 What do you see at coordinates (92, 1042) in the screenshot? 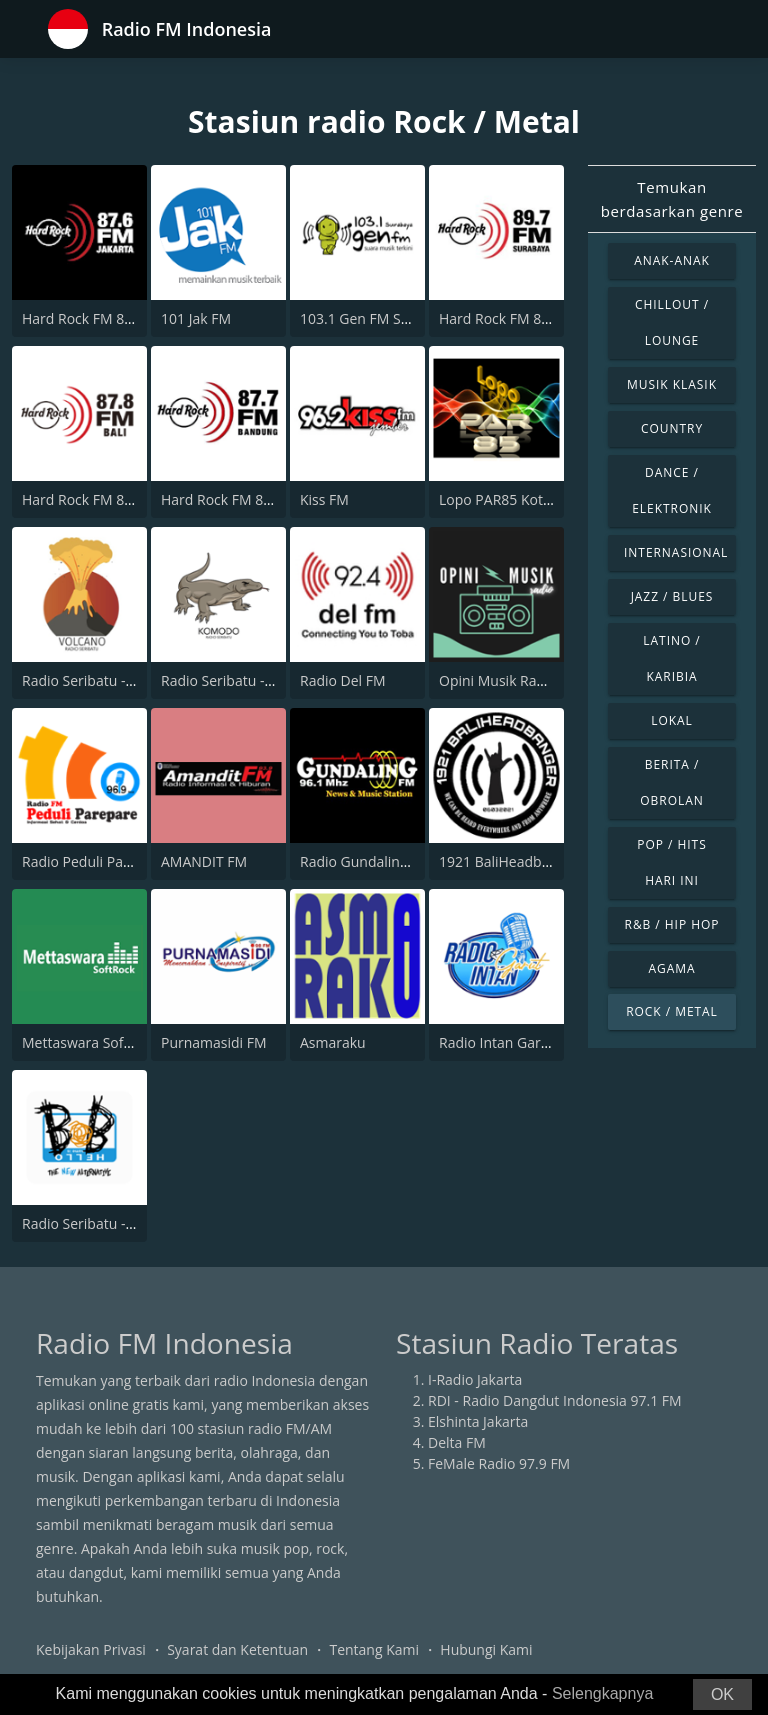
I see `Mettaswara Soft Rock` at bounding box center [92, 1042].